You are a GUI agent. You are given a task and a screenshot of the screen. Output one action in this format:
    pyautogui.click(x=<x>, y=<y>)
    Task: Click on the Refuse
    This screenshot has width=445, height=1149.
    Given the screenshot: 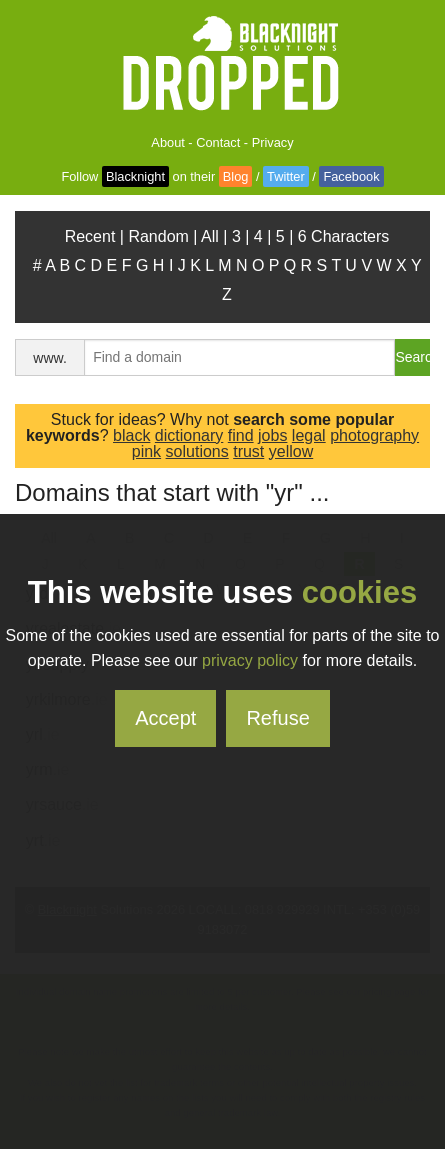 What is the action you would take?
    pyautogui.click(x=277, y=718)
    